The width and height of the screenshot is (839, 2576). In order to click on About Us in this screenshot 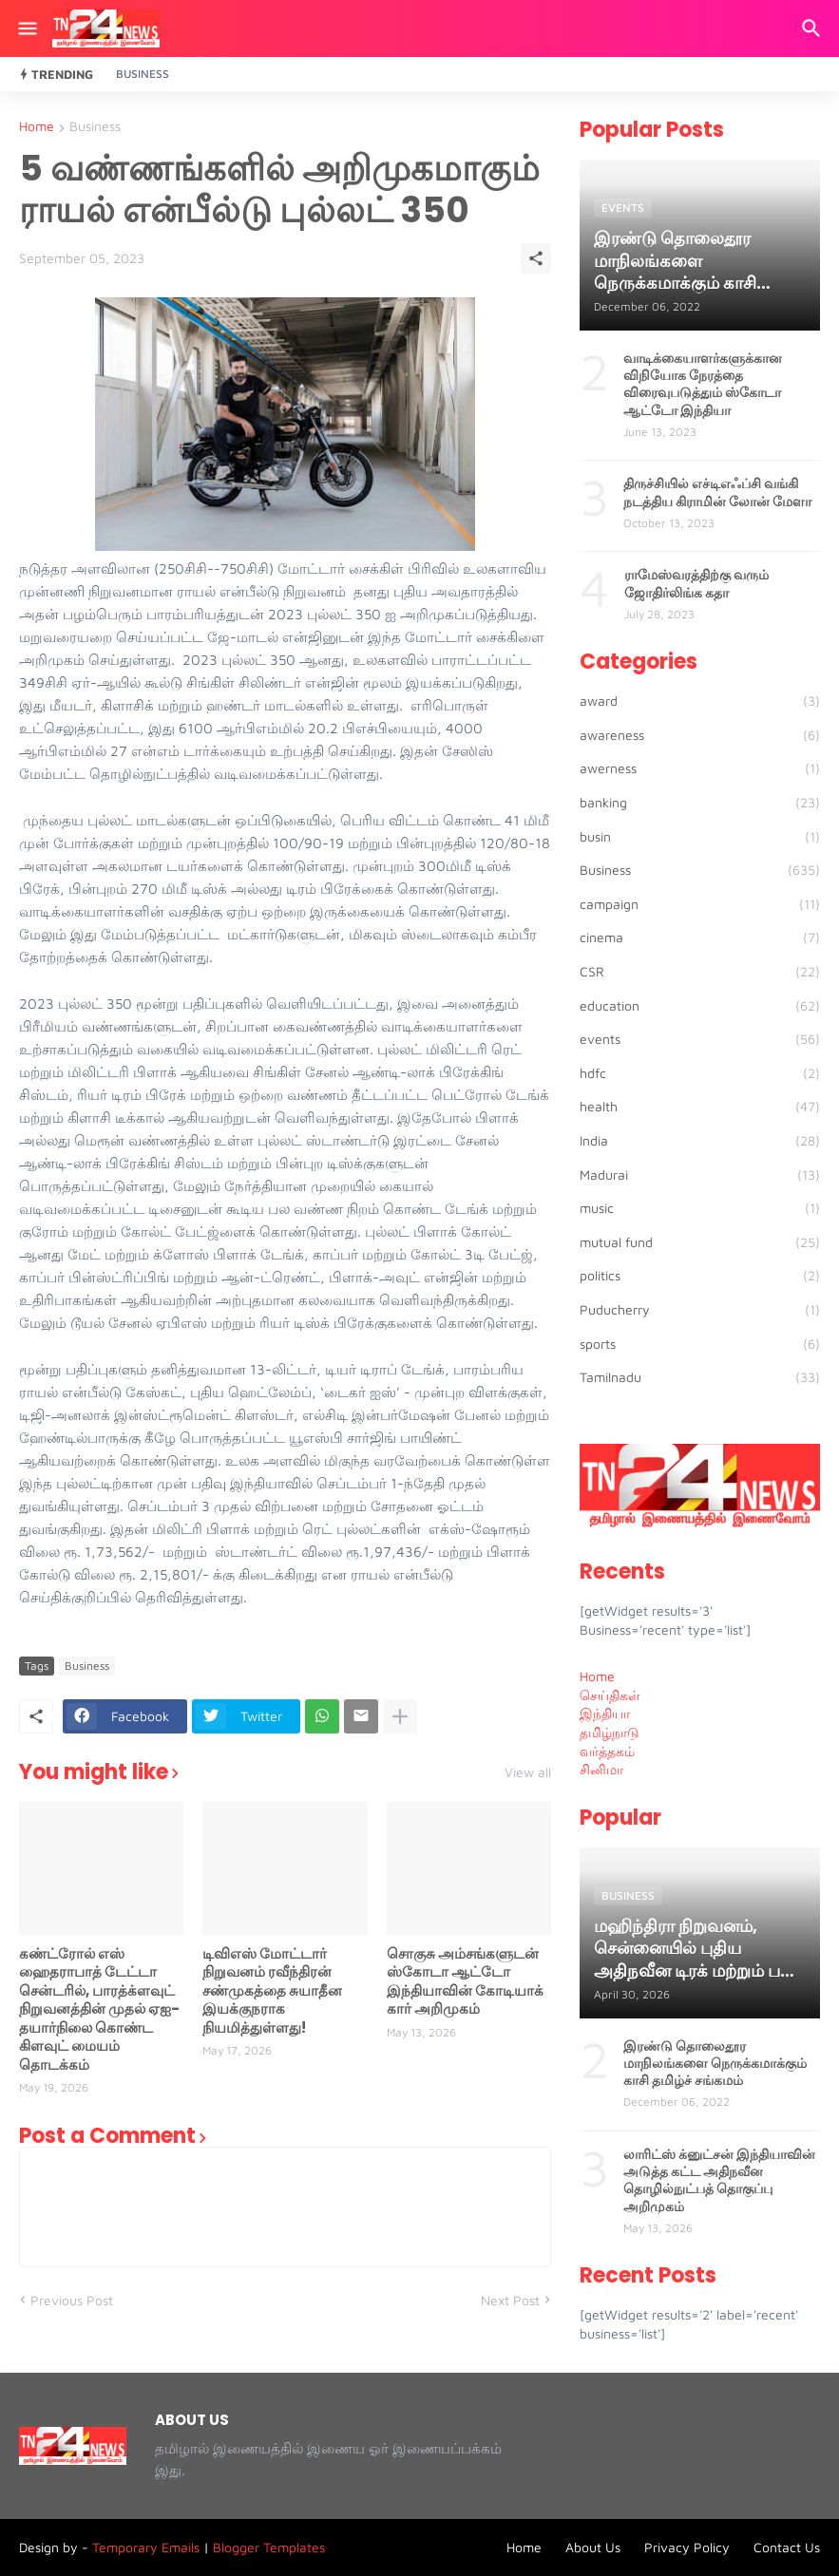, I will do `click(592, 2547)`.